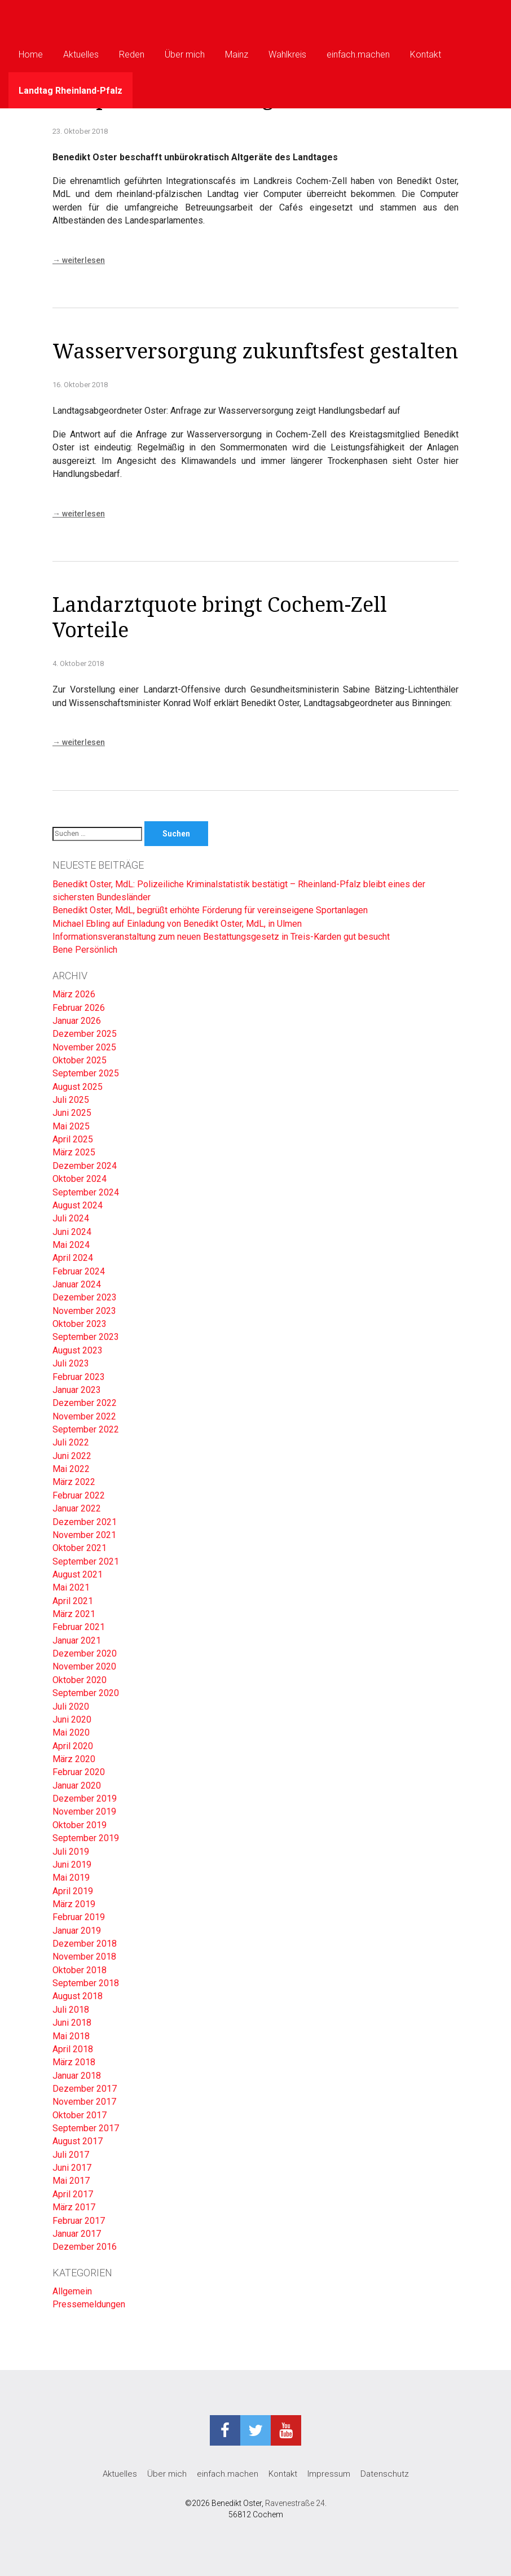  Describe the element at coordinates (71, 2167) in the screenshot. I see `Juni 2017` at that location.